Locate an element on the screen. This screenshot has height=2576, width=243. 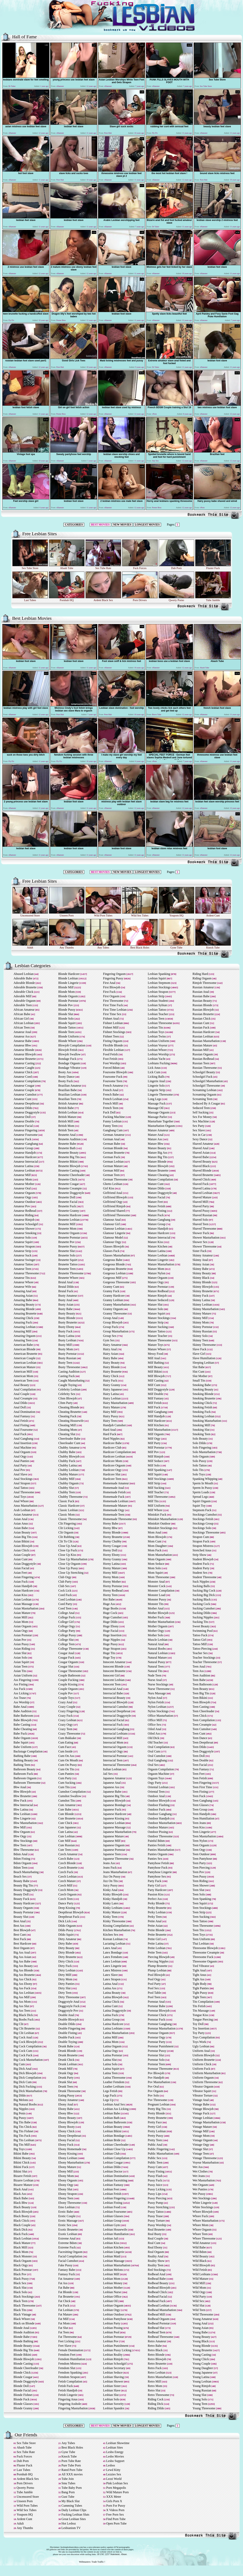
Smoking Milf is located at coordinates (201, 1425).